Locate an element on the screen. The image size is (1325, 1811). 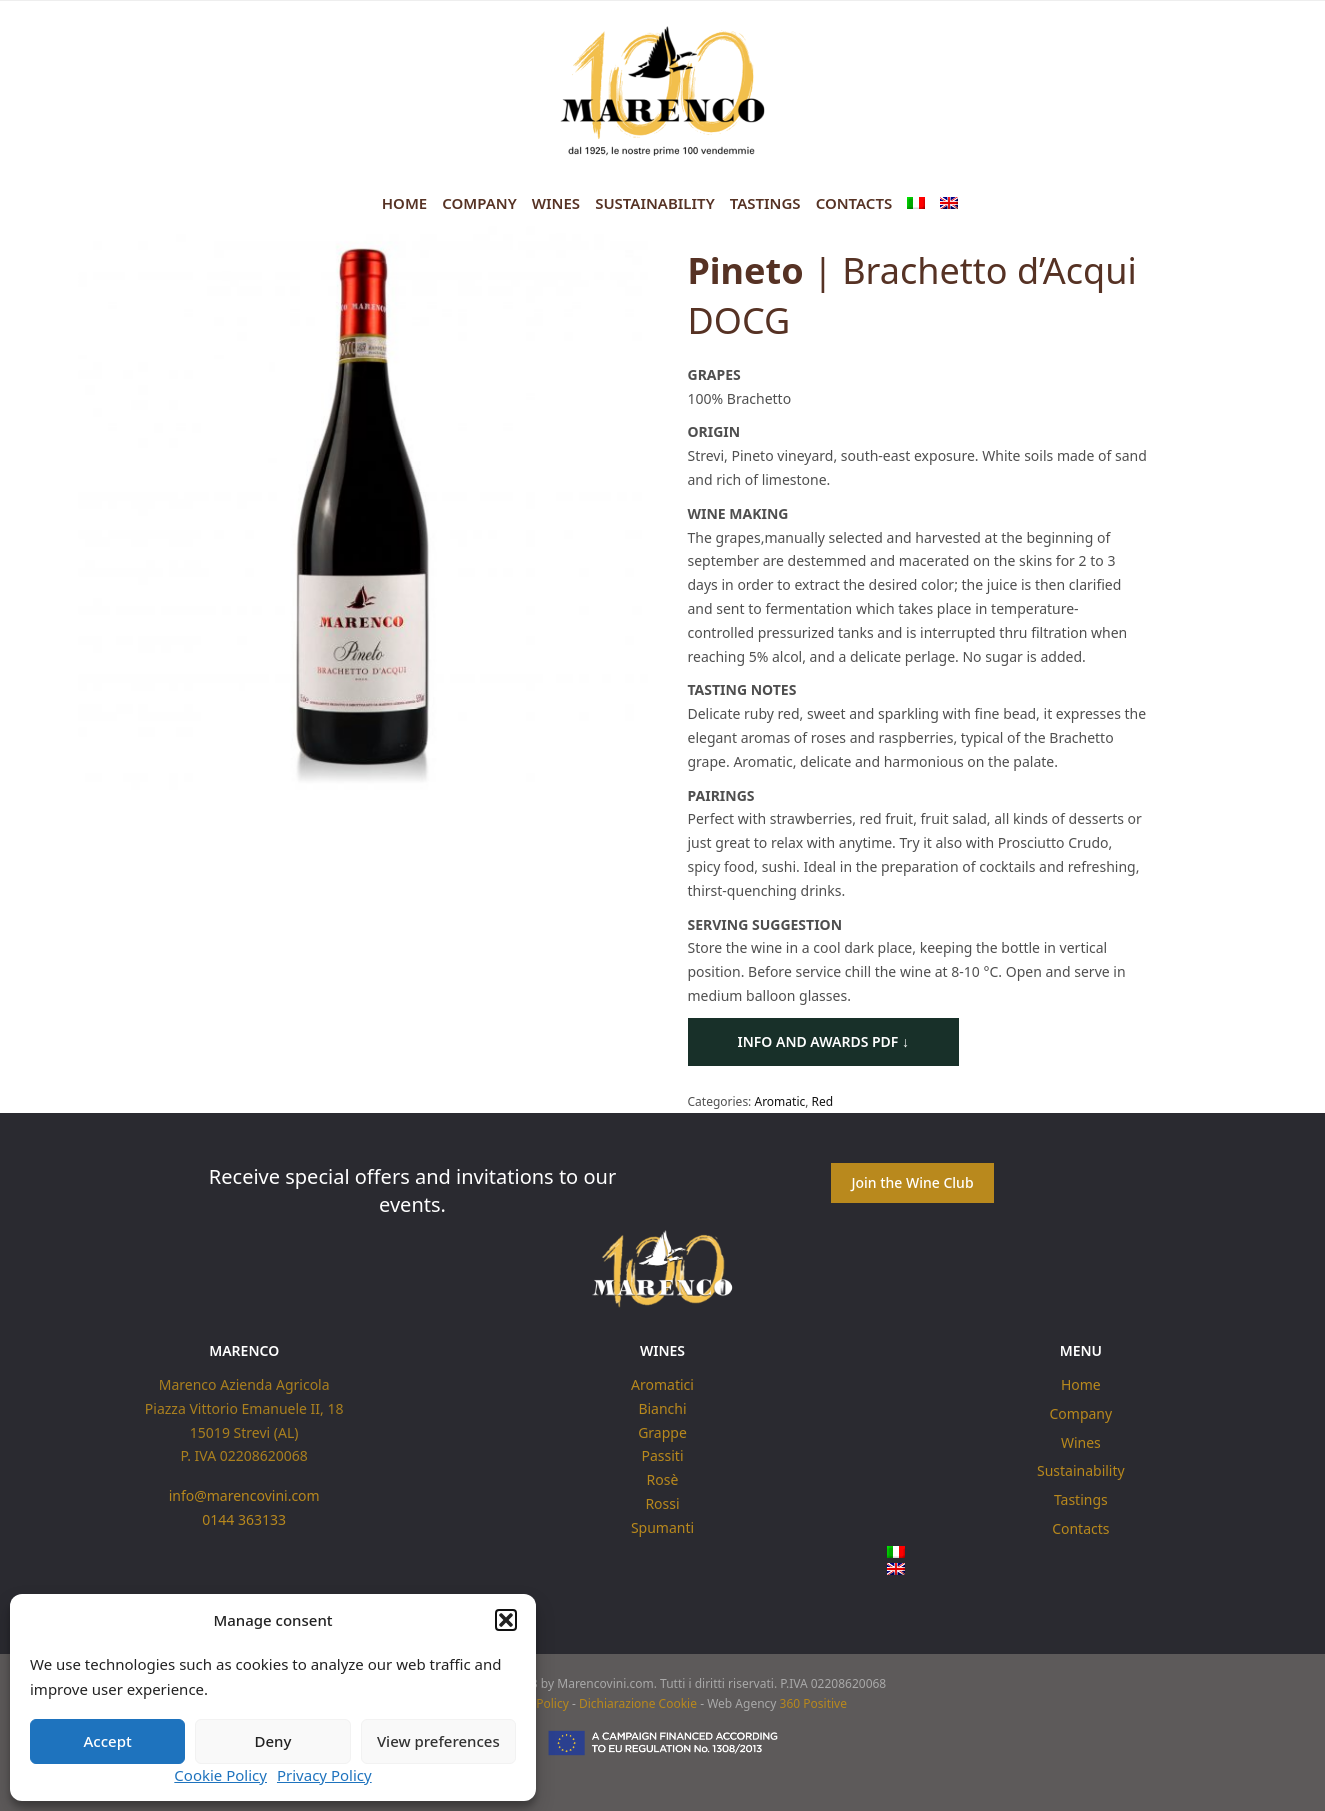
Deny is located at coordinates (273, 1741).